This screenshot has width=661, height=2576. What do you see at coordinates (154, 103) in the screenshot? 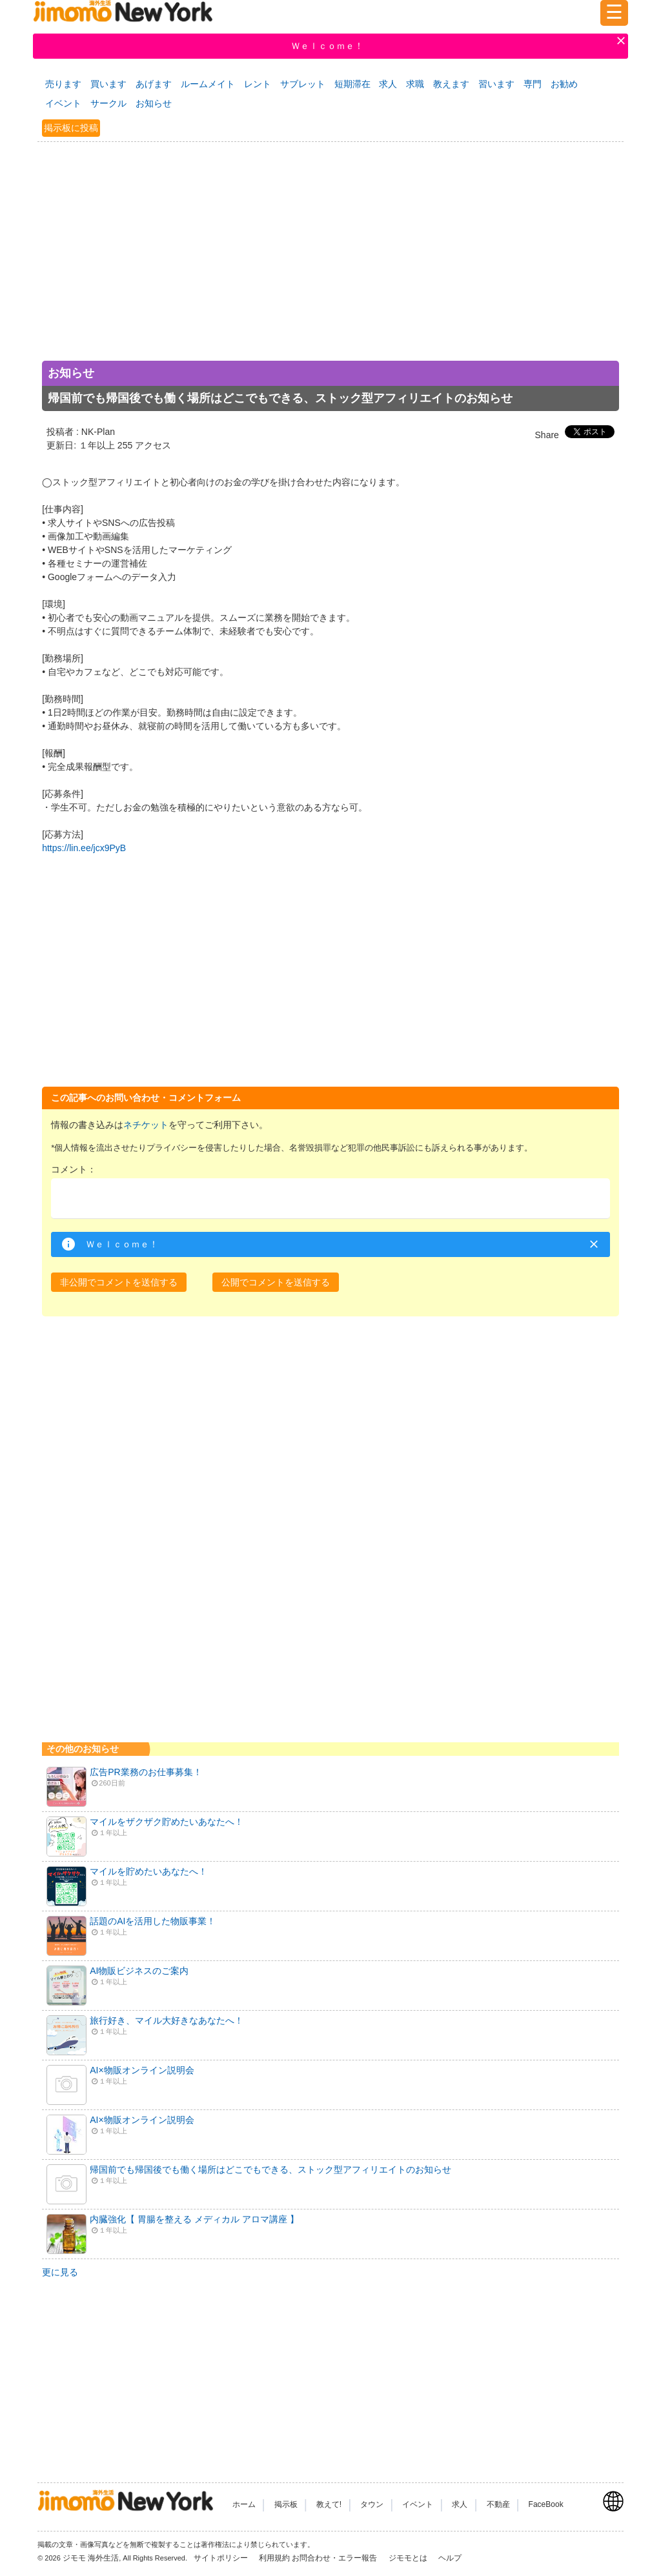
I see `お知らせ` at bounding box center [154, 103].